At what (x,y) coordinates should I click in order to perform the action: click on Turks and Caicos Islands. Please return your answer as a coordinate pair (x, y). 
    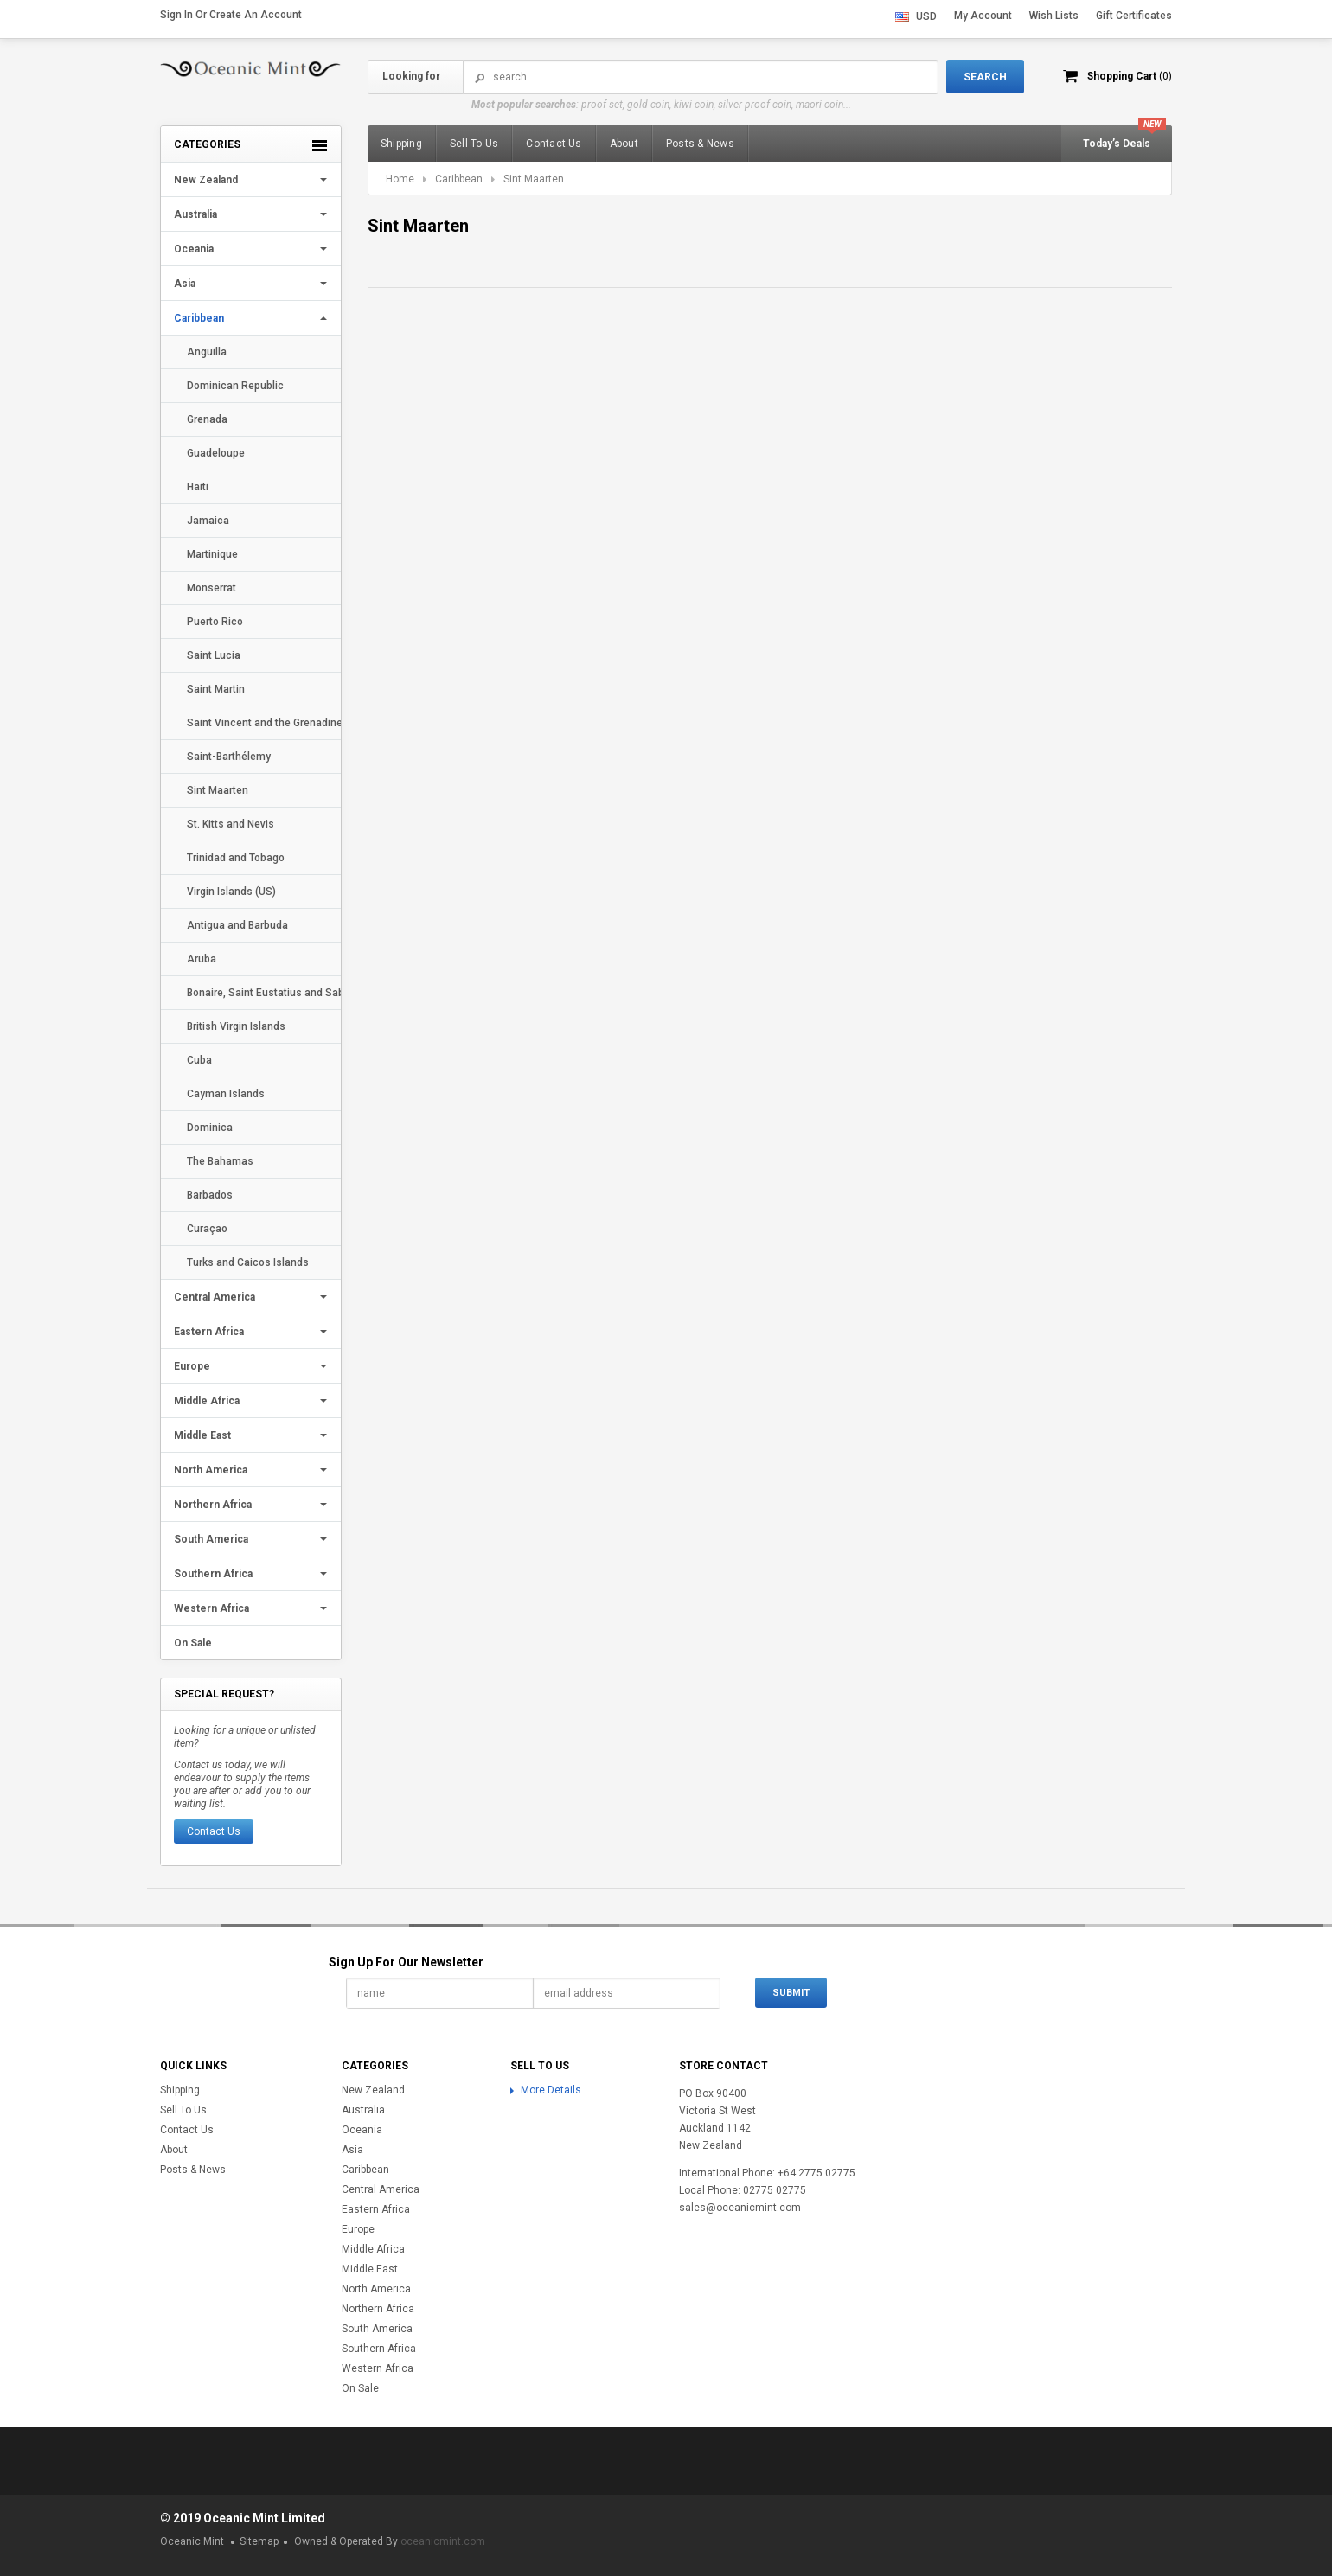
    Looking at the image, I should click on (248, 1262).